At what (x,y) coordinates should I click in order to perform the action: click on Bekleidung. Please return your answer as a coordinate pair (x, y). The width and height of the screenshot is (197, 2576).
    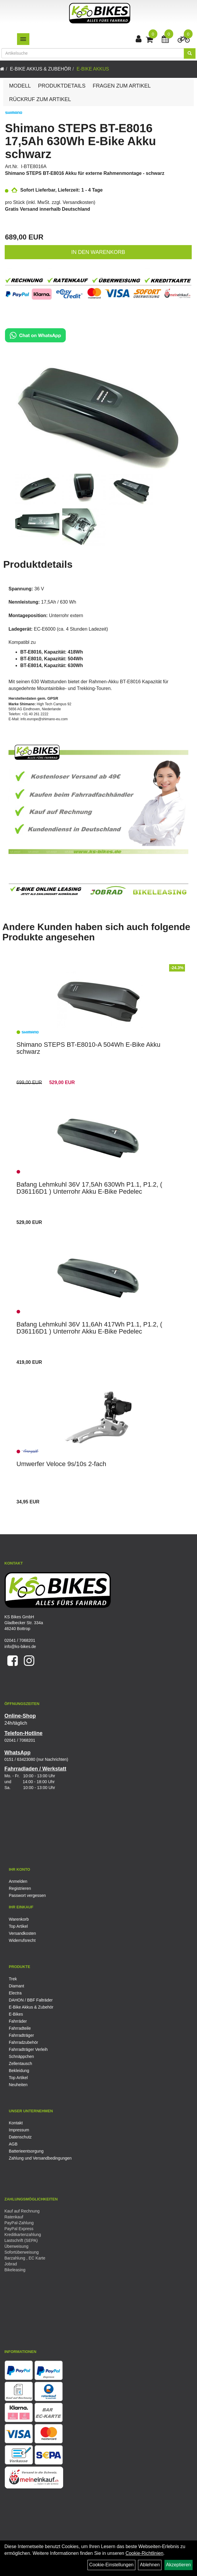
    Looking at the image, I should click on (19, 2070).